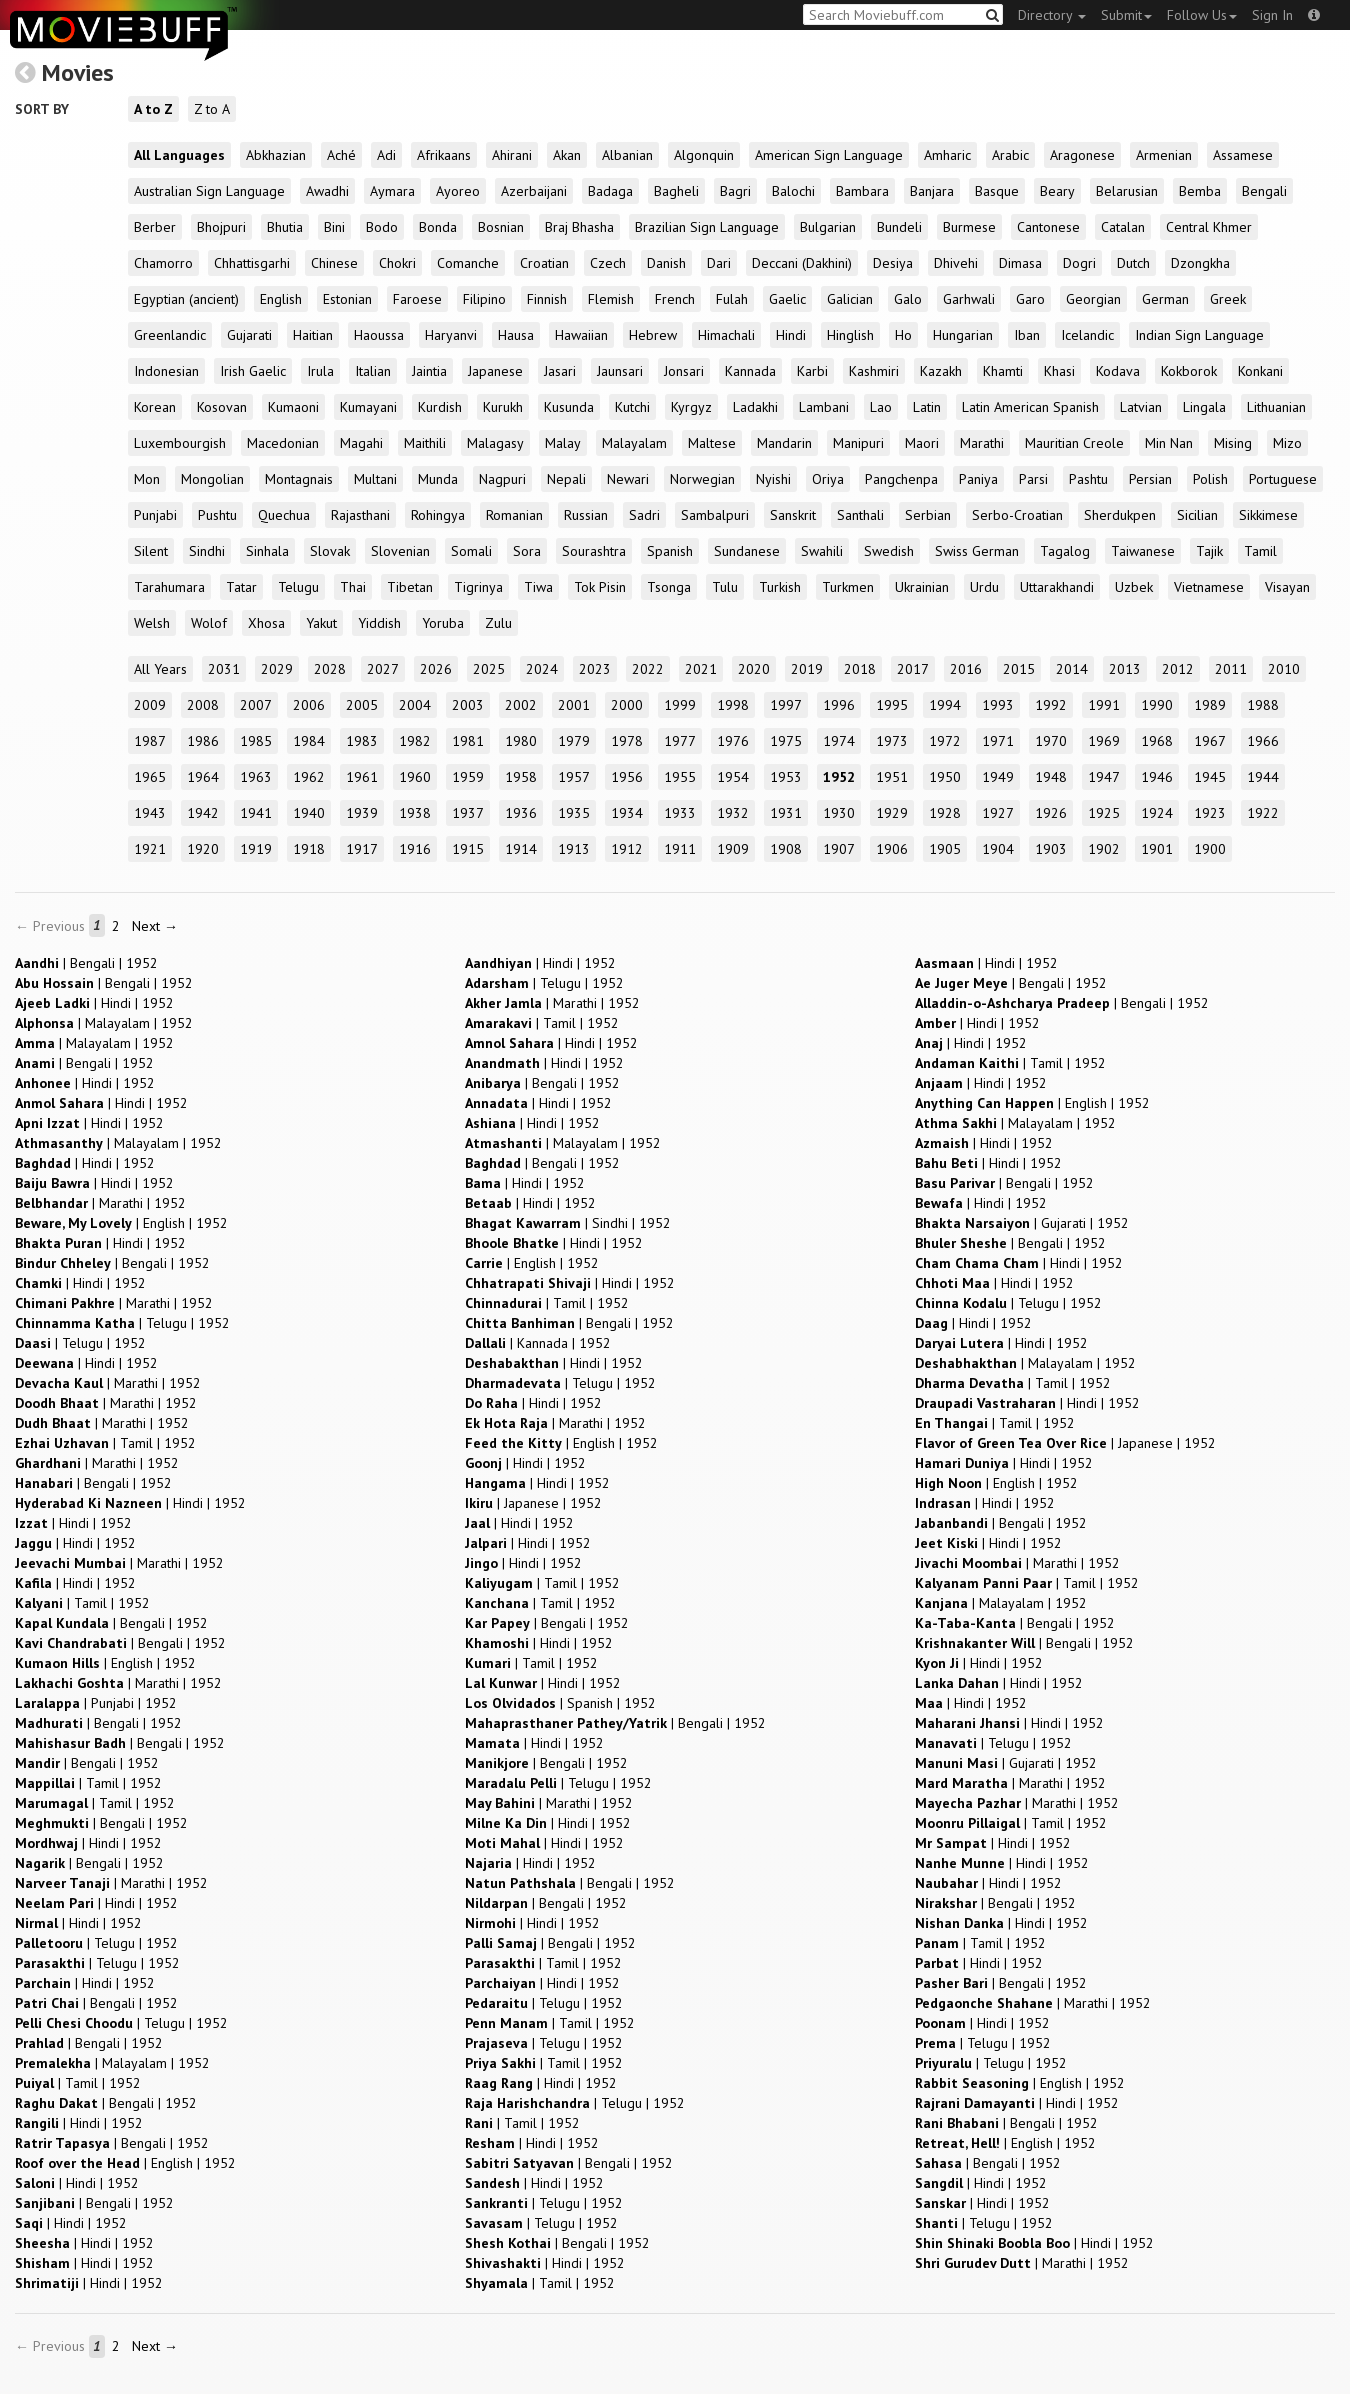 The width and height of the screenshot is (1350, 2394). What do you see at coordinates (186, 299) in the screenshot?
I see `Egyptian (ancient)` at bounding box center [186, 299].